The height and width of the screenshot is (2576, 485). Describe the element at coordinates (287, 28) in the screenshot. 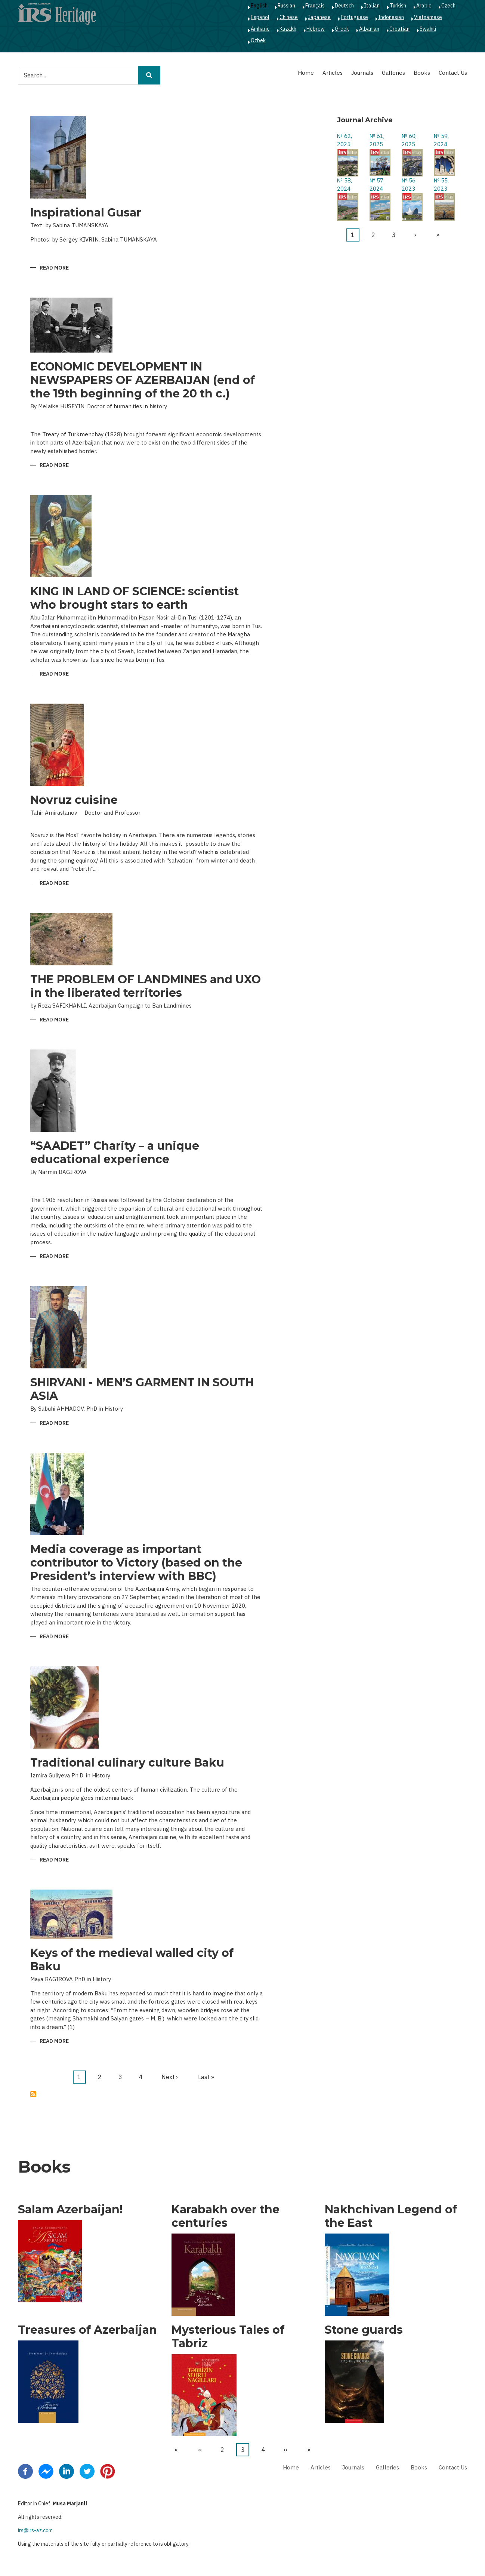

I see `Kazakh` at that location.